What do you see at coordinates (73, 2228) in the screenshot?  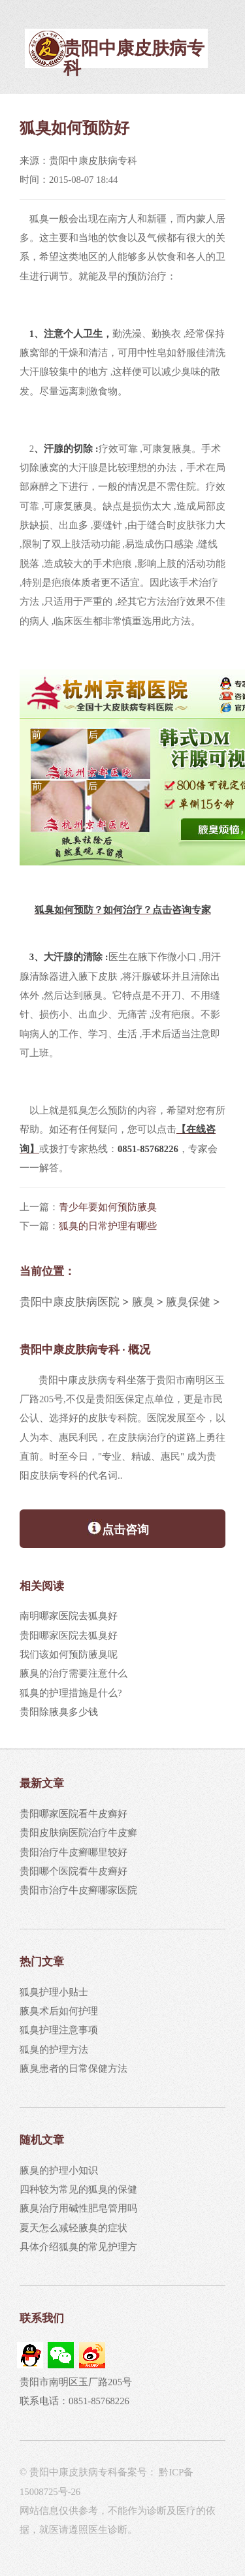 I see `夏天怎么减轻腋臭的症状` at bounding box center [73, 2228].